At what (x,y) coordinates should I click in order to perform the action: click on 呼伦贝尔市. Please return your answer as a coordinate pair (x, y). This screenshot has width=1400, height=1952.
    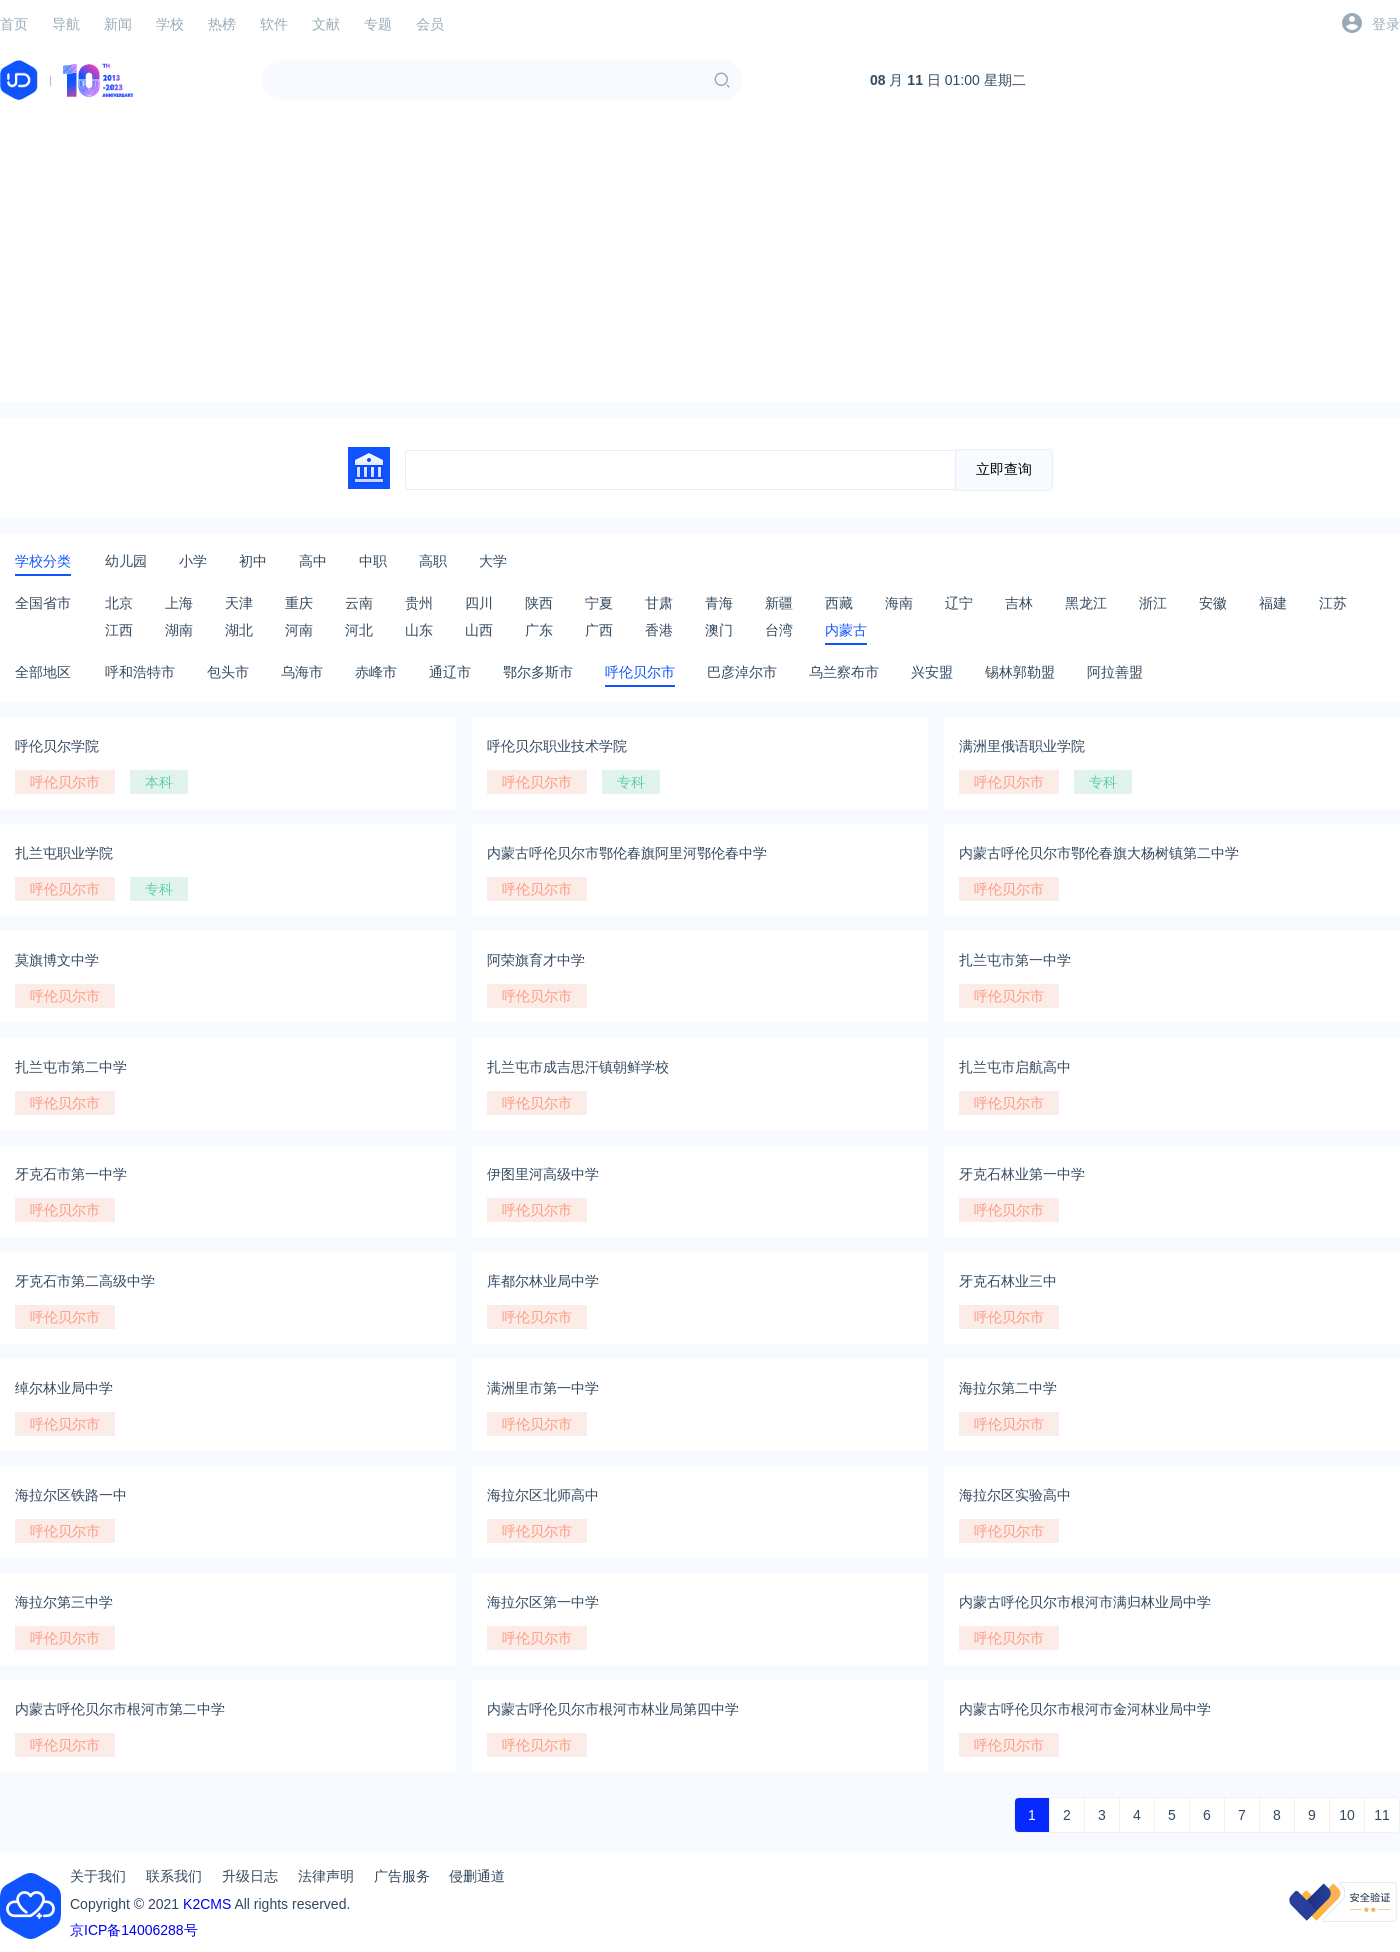
    Looking at the image, I should click on (640, 672).